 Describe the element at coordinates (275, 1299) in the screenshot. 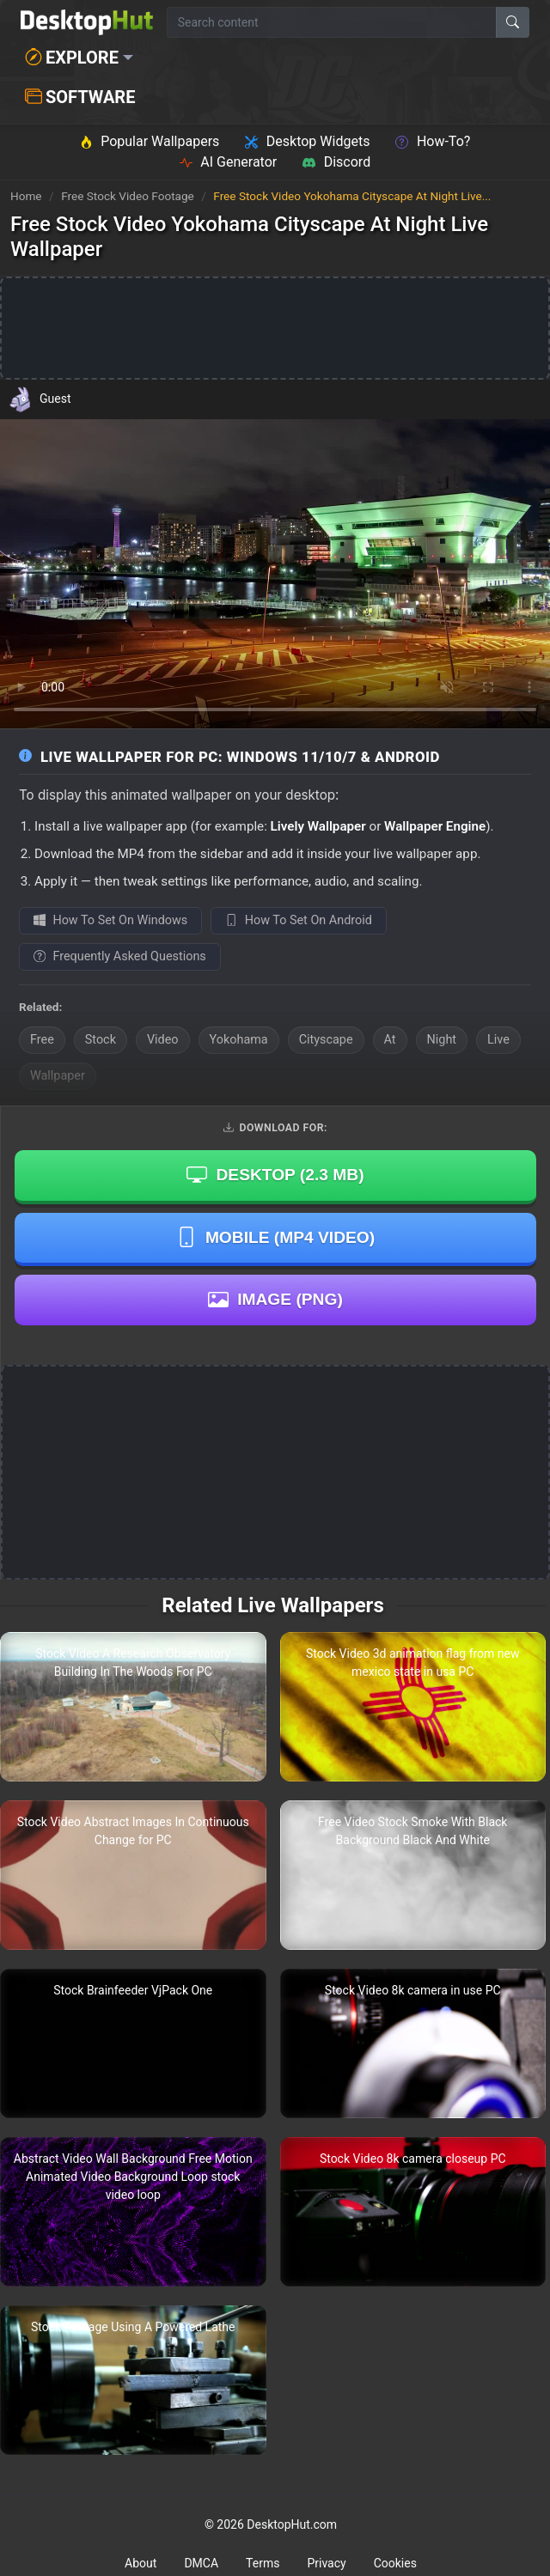

I see `Image (PNG)` at that location.